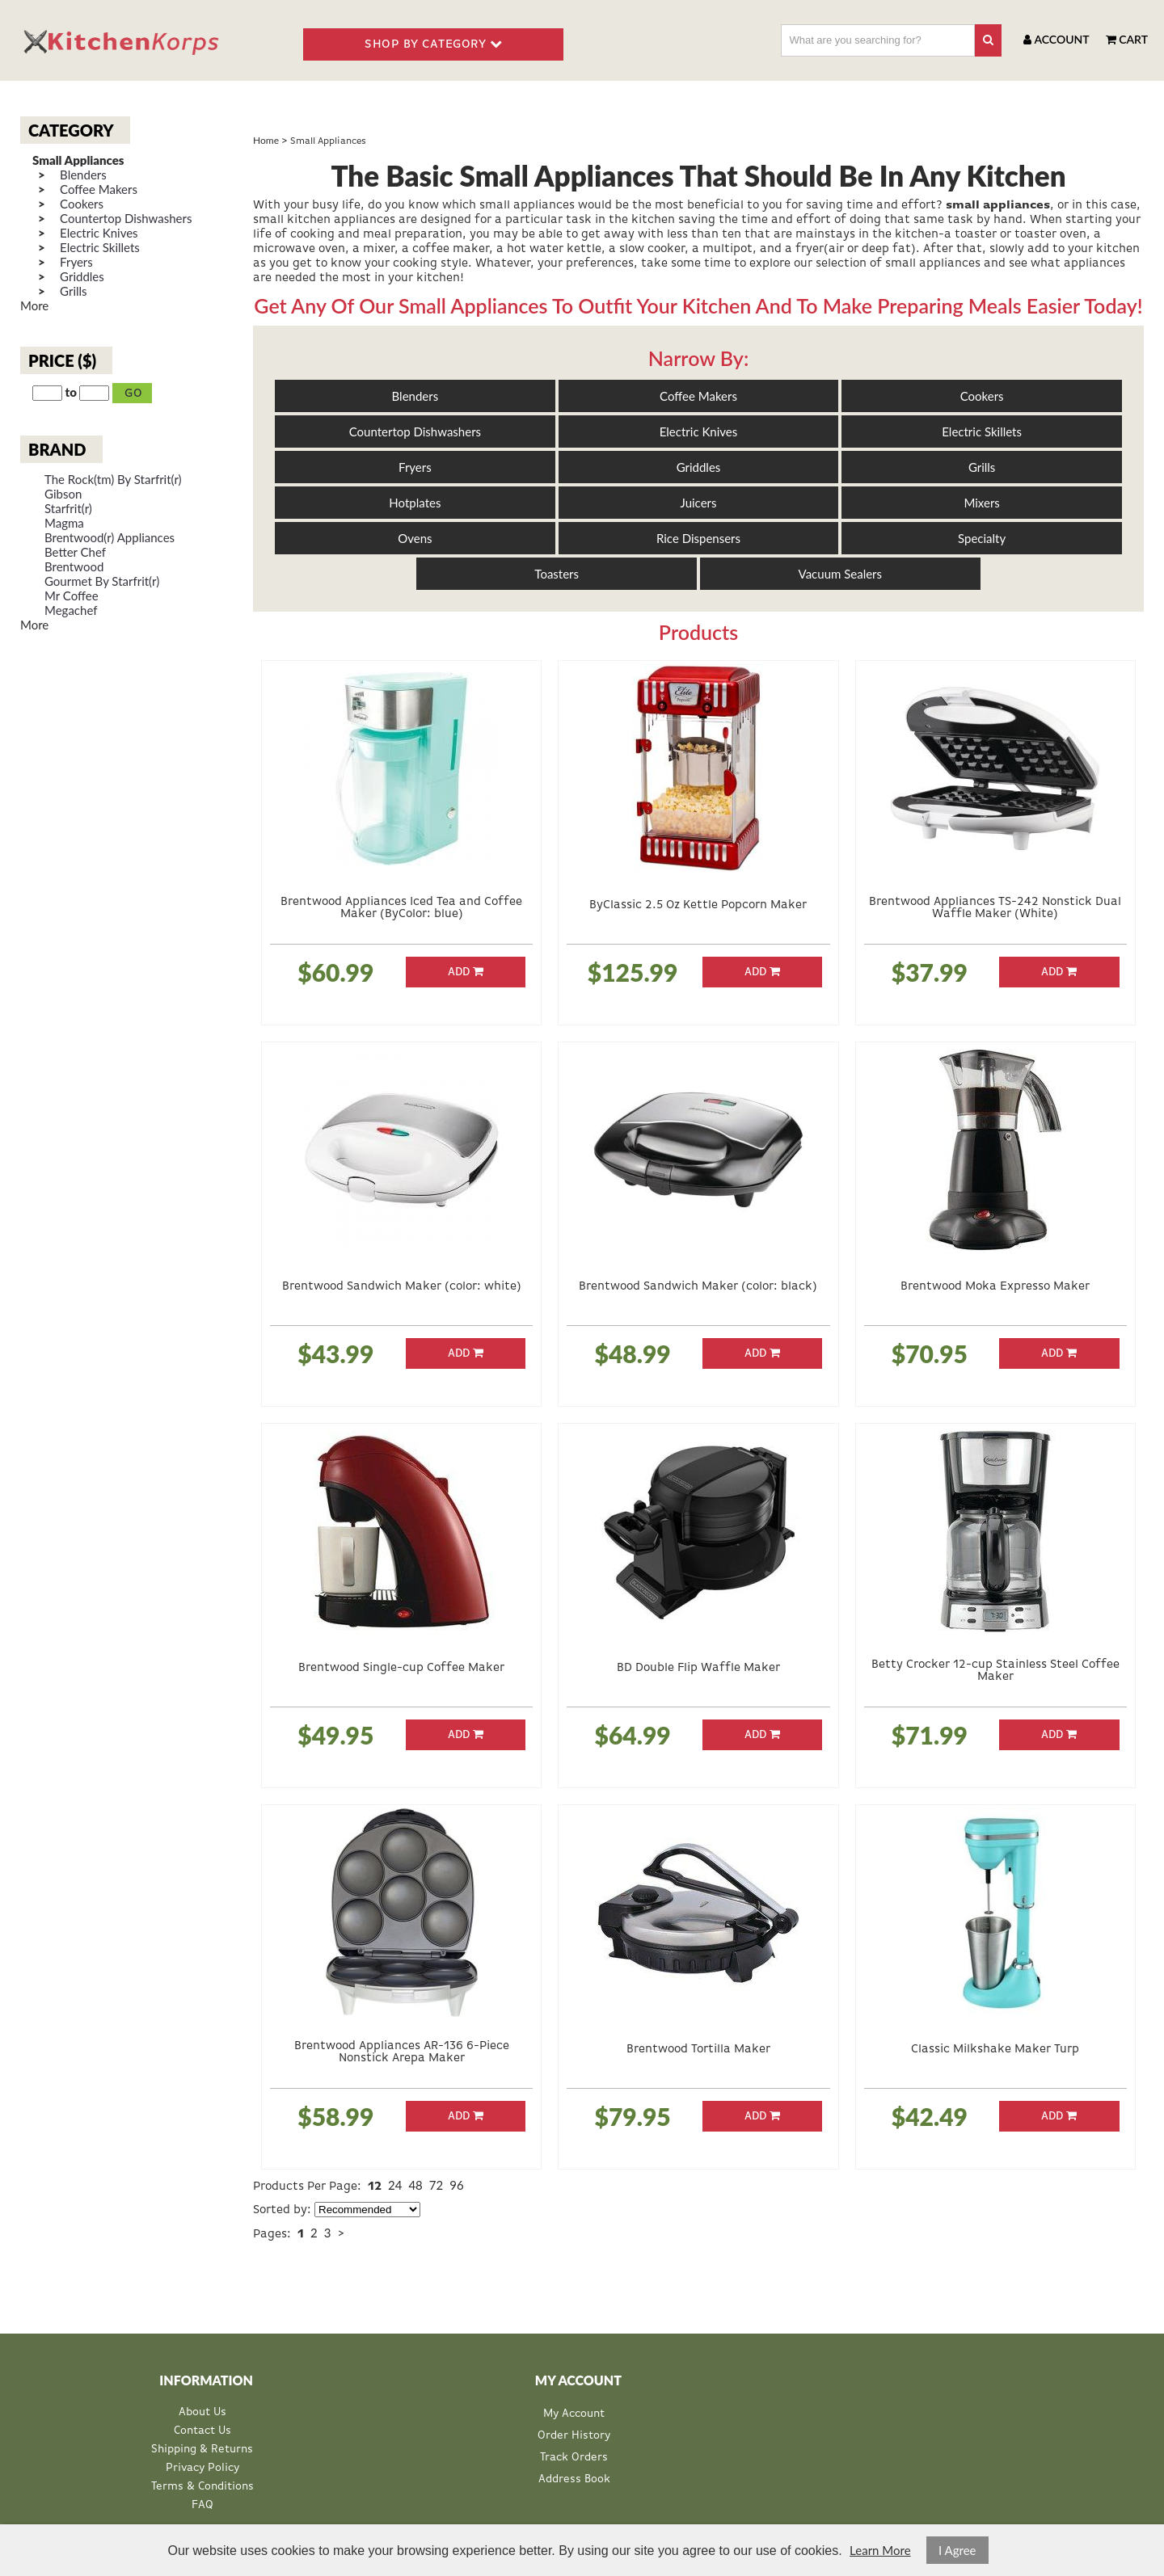  I want to click on Order History, so click(574, 2435).